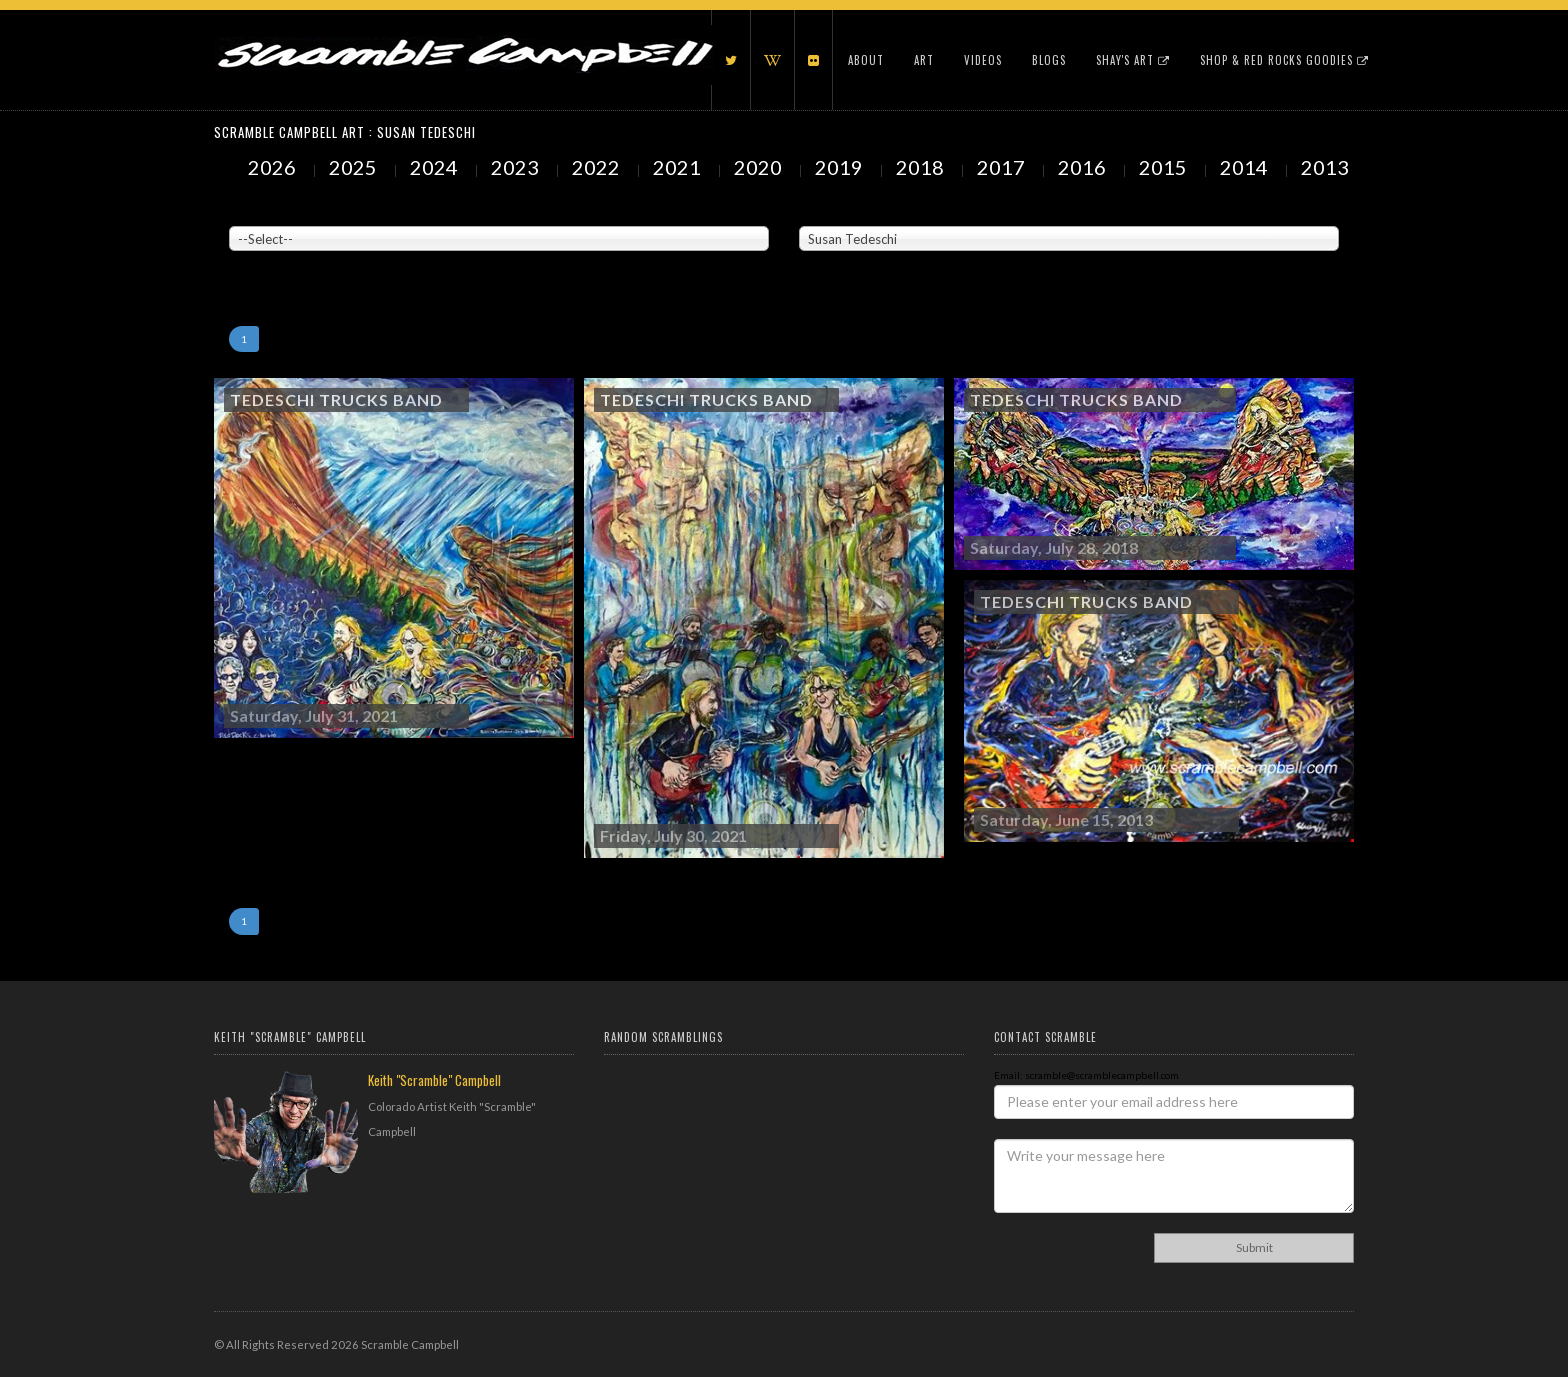 The width and height of the screenshot is (1568, 1377). What do you see at coordinates (760, 167) in the screenshot?
I see `2020` at bounding box center [760, 167].